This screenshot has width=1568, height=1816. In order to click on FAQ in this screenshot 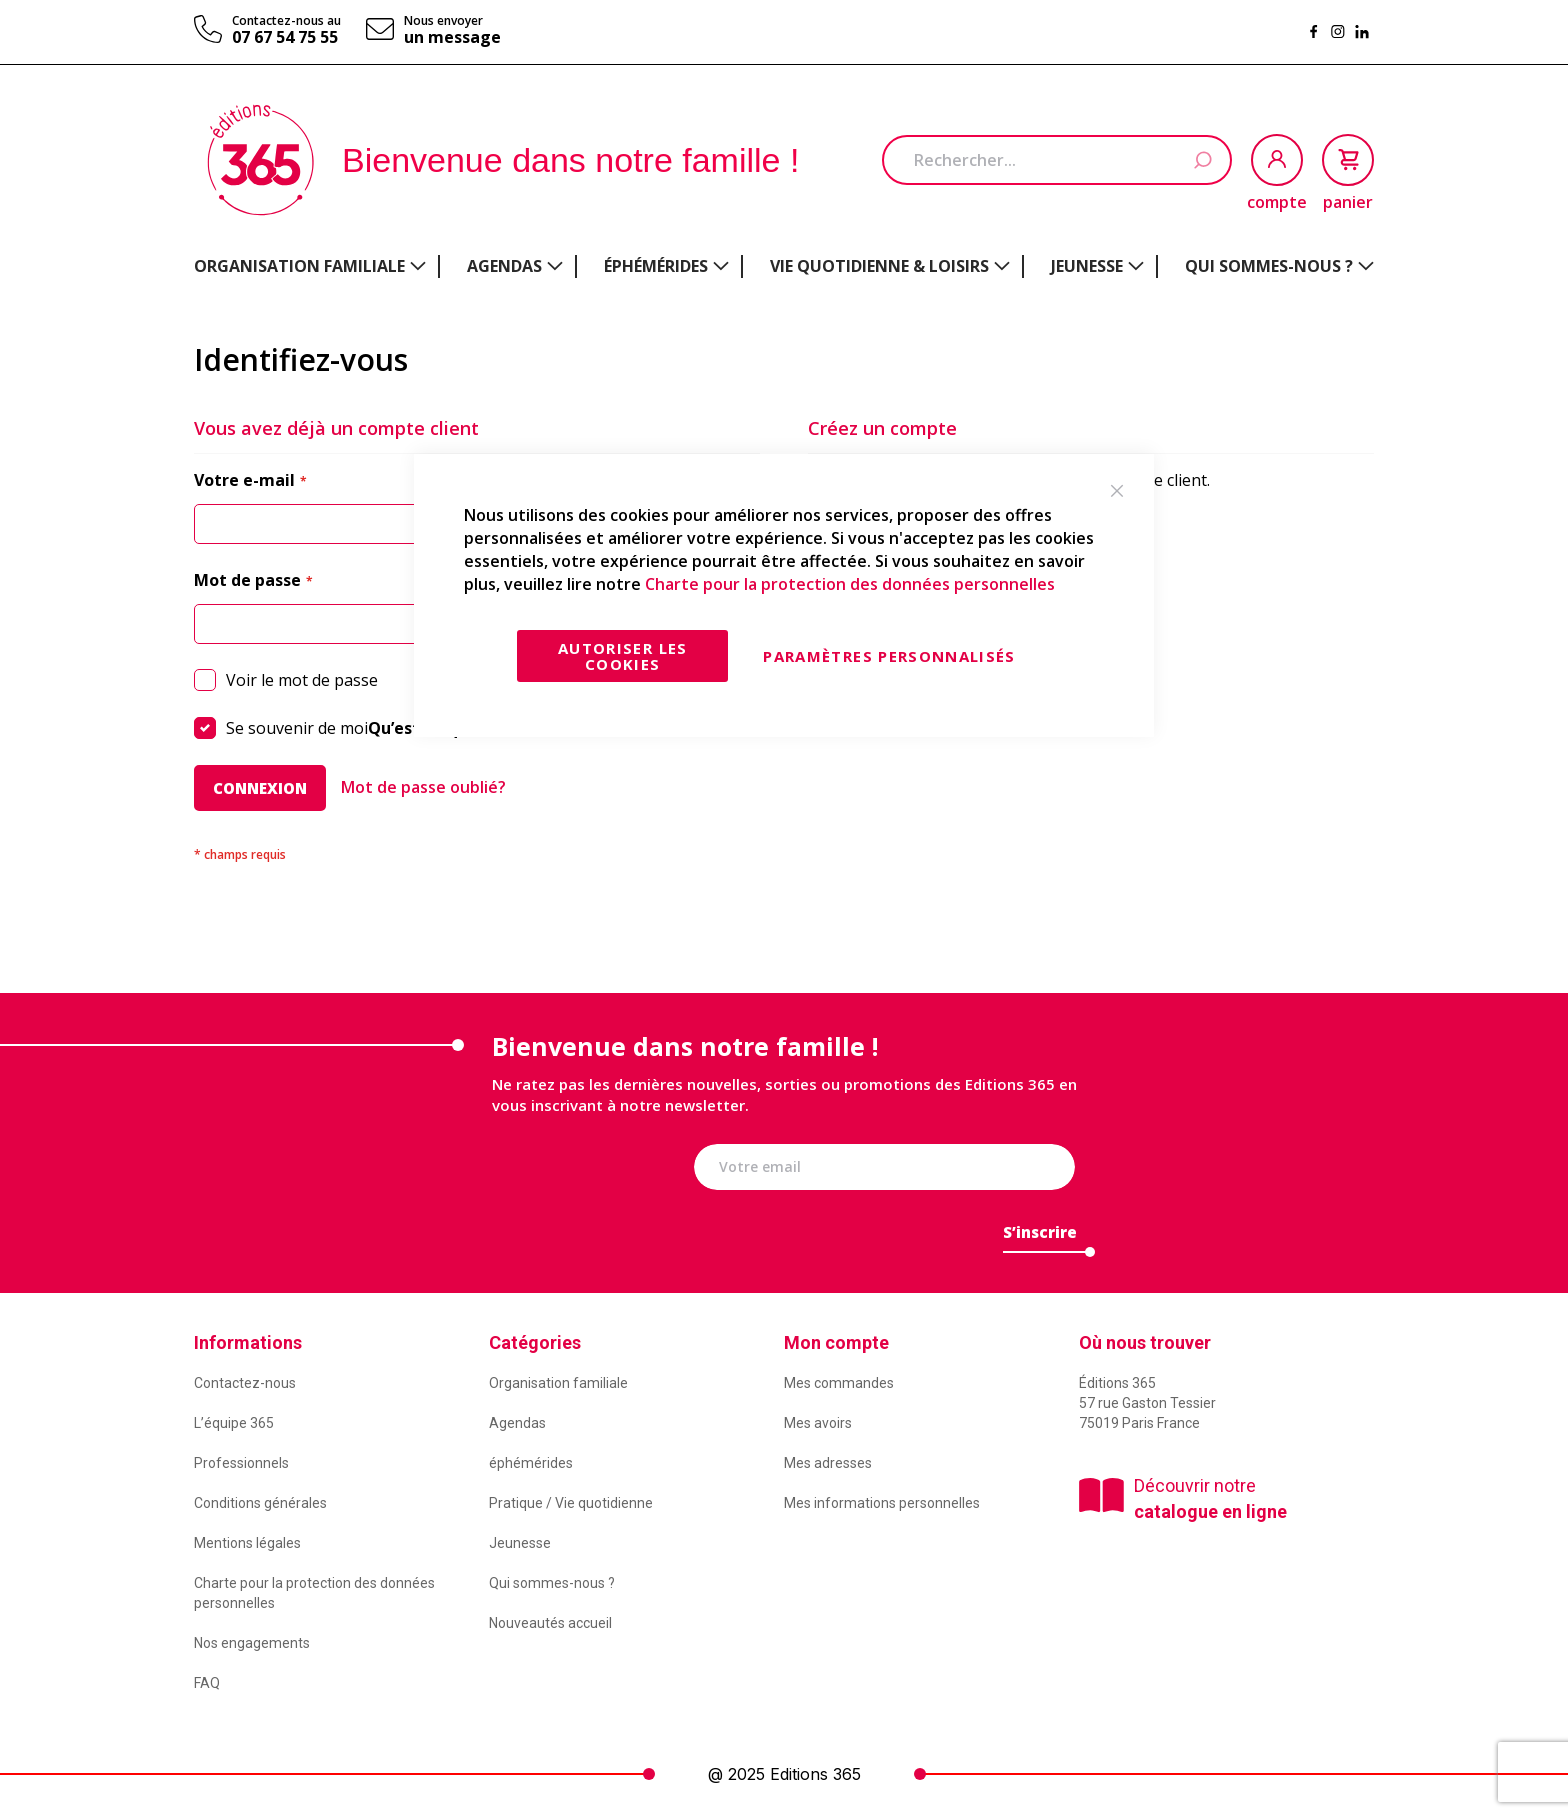, I will do `click(207, 1683)`.